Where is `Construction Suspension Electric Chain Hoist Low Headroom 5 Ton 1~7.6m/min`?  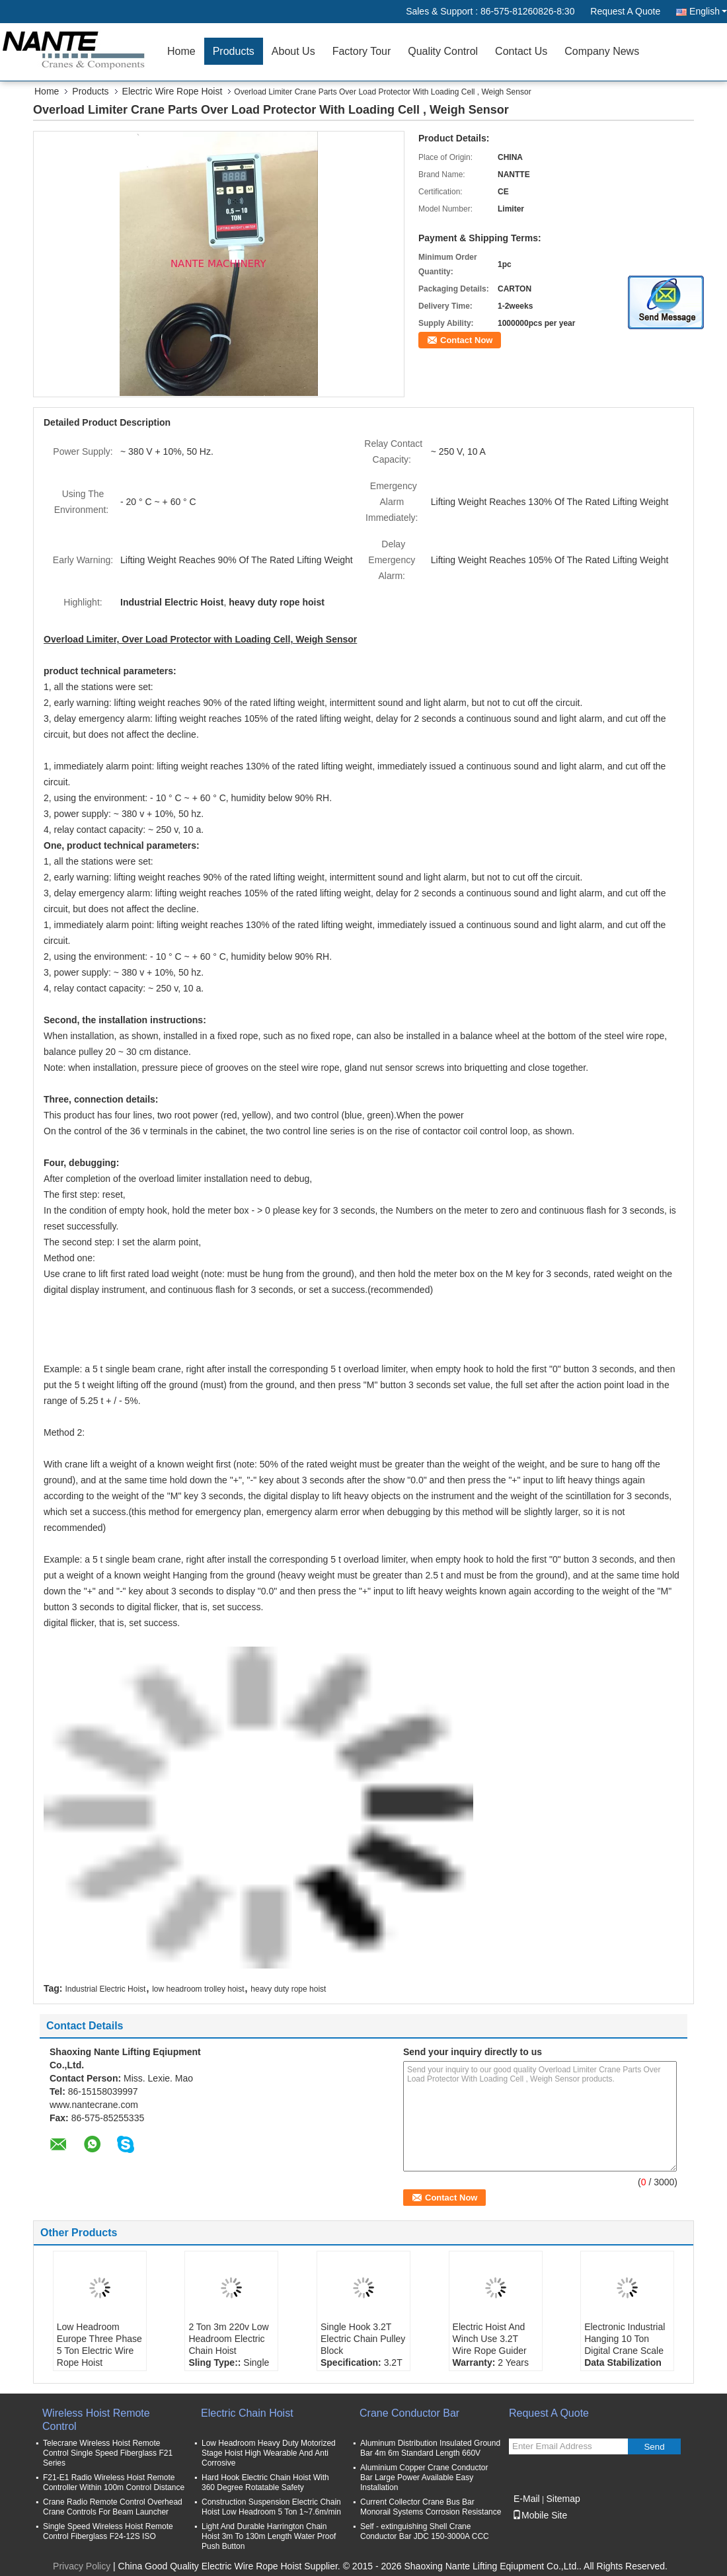 Construction Suspension Electric Chain Hoist Low Headroom 5 Ton 1~7.6m/min is located at coordinates (271, 2507).